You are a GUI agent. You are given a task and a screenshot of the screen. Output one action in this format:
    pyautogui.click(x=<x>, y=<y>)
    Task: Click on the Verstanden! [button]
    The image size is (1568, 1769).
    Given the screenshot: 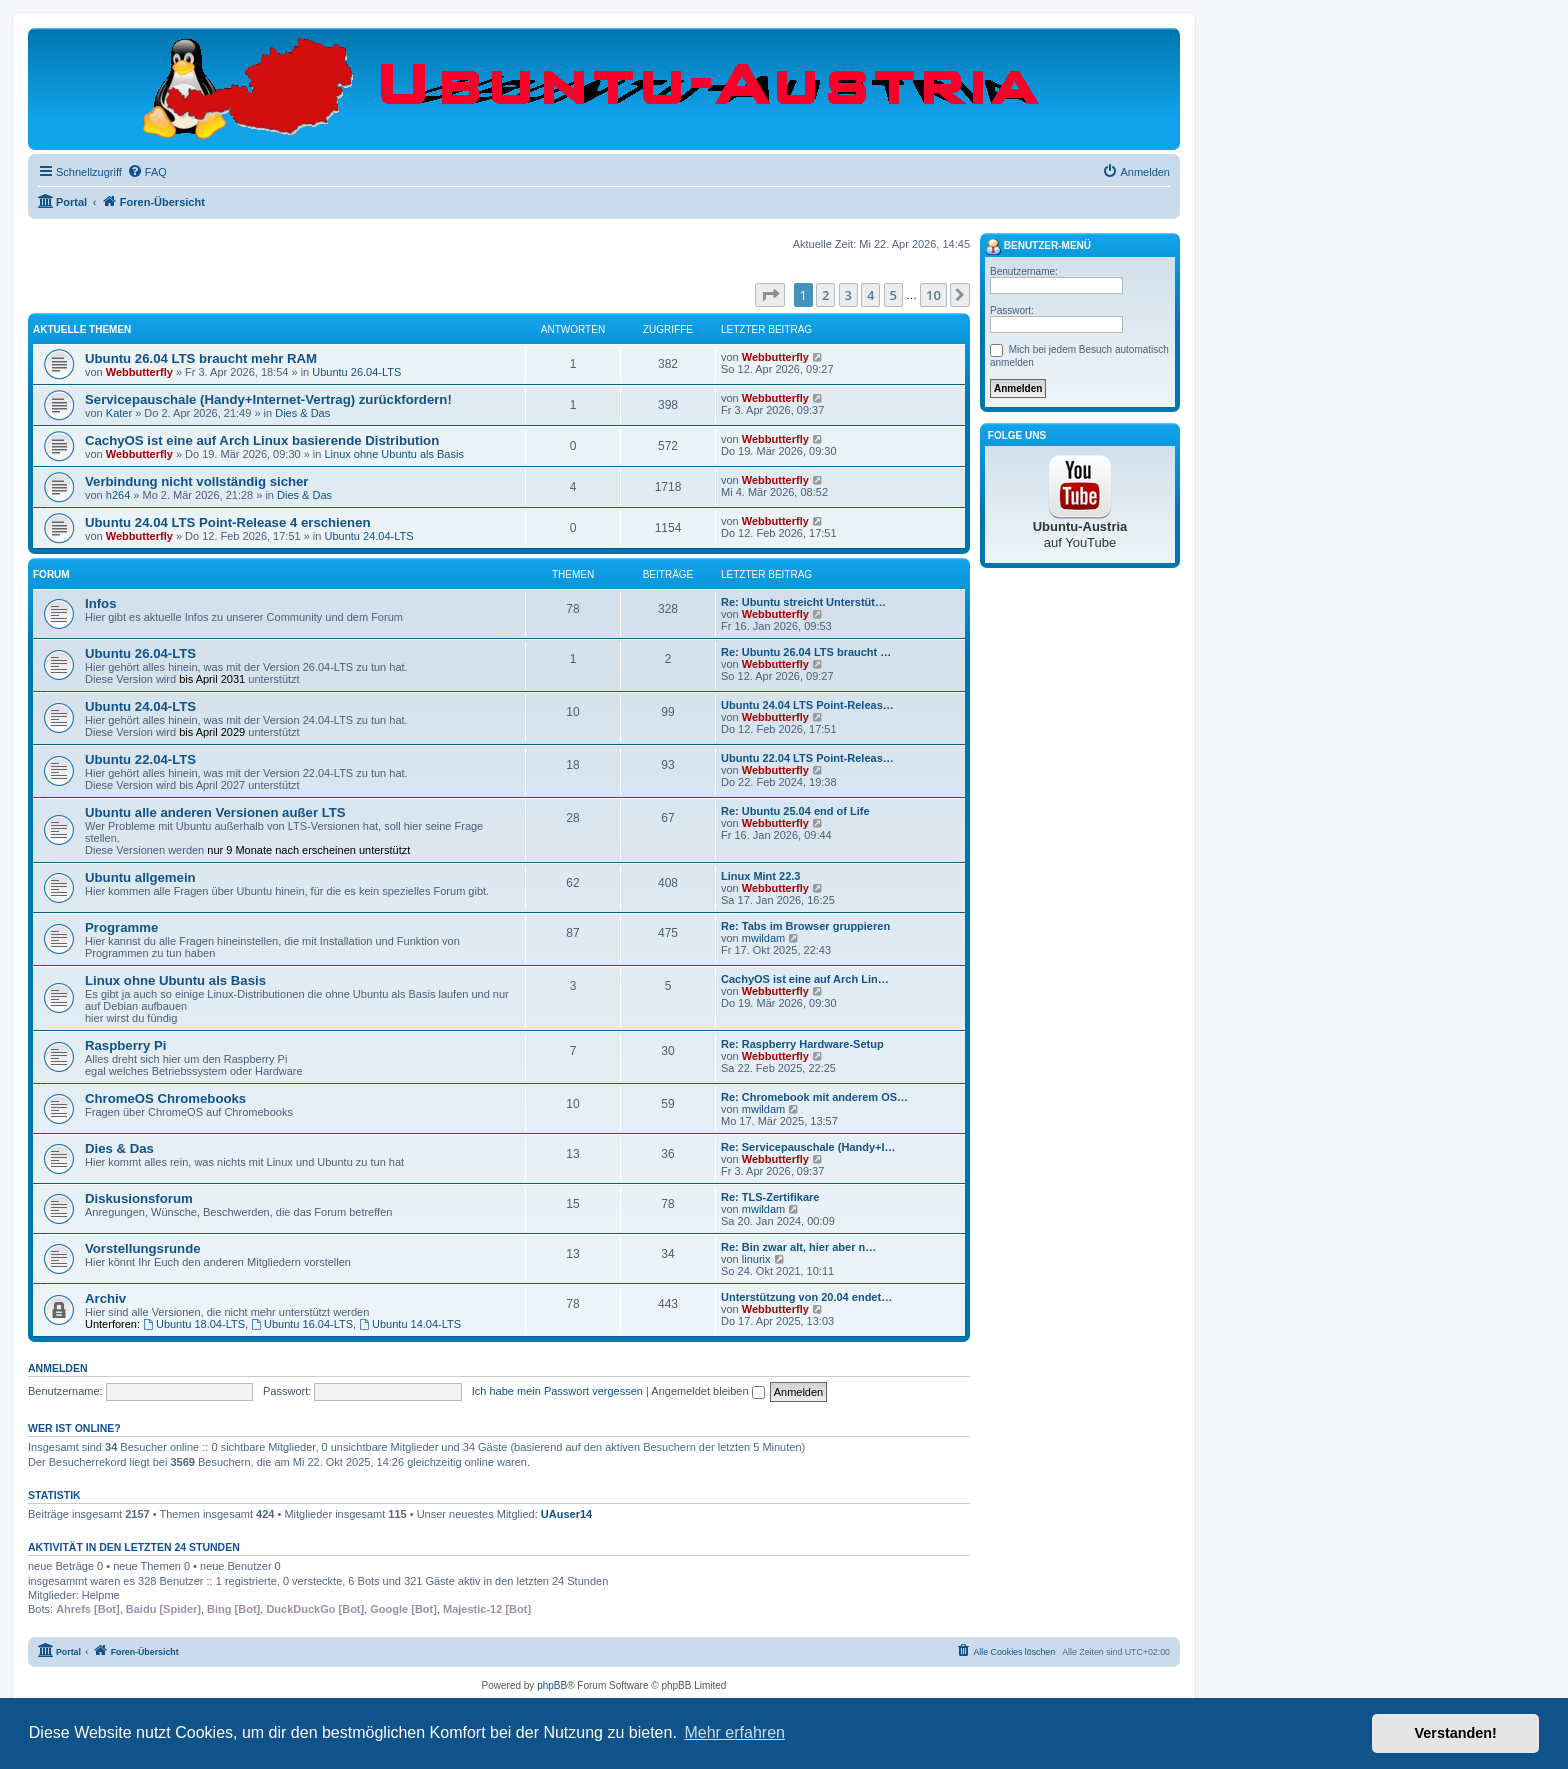 What is the action you would take?
    pyautogui.click(x=1456, y=1733)
    